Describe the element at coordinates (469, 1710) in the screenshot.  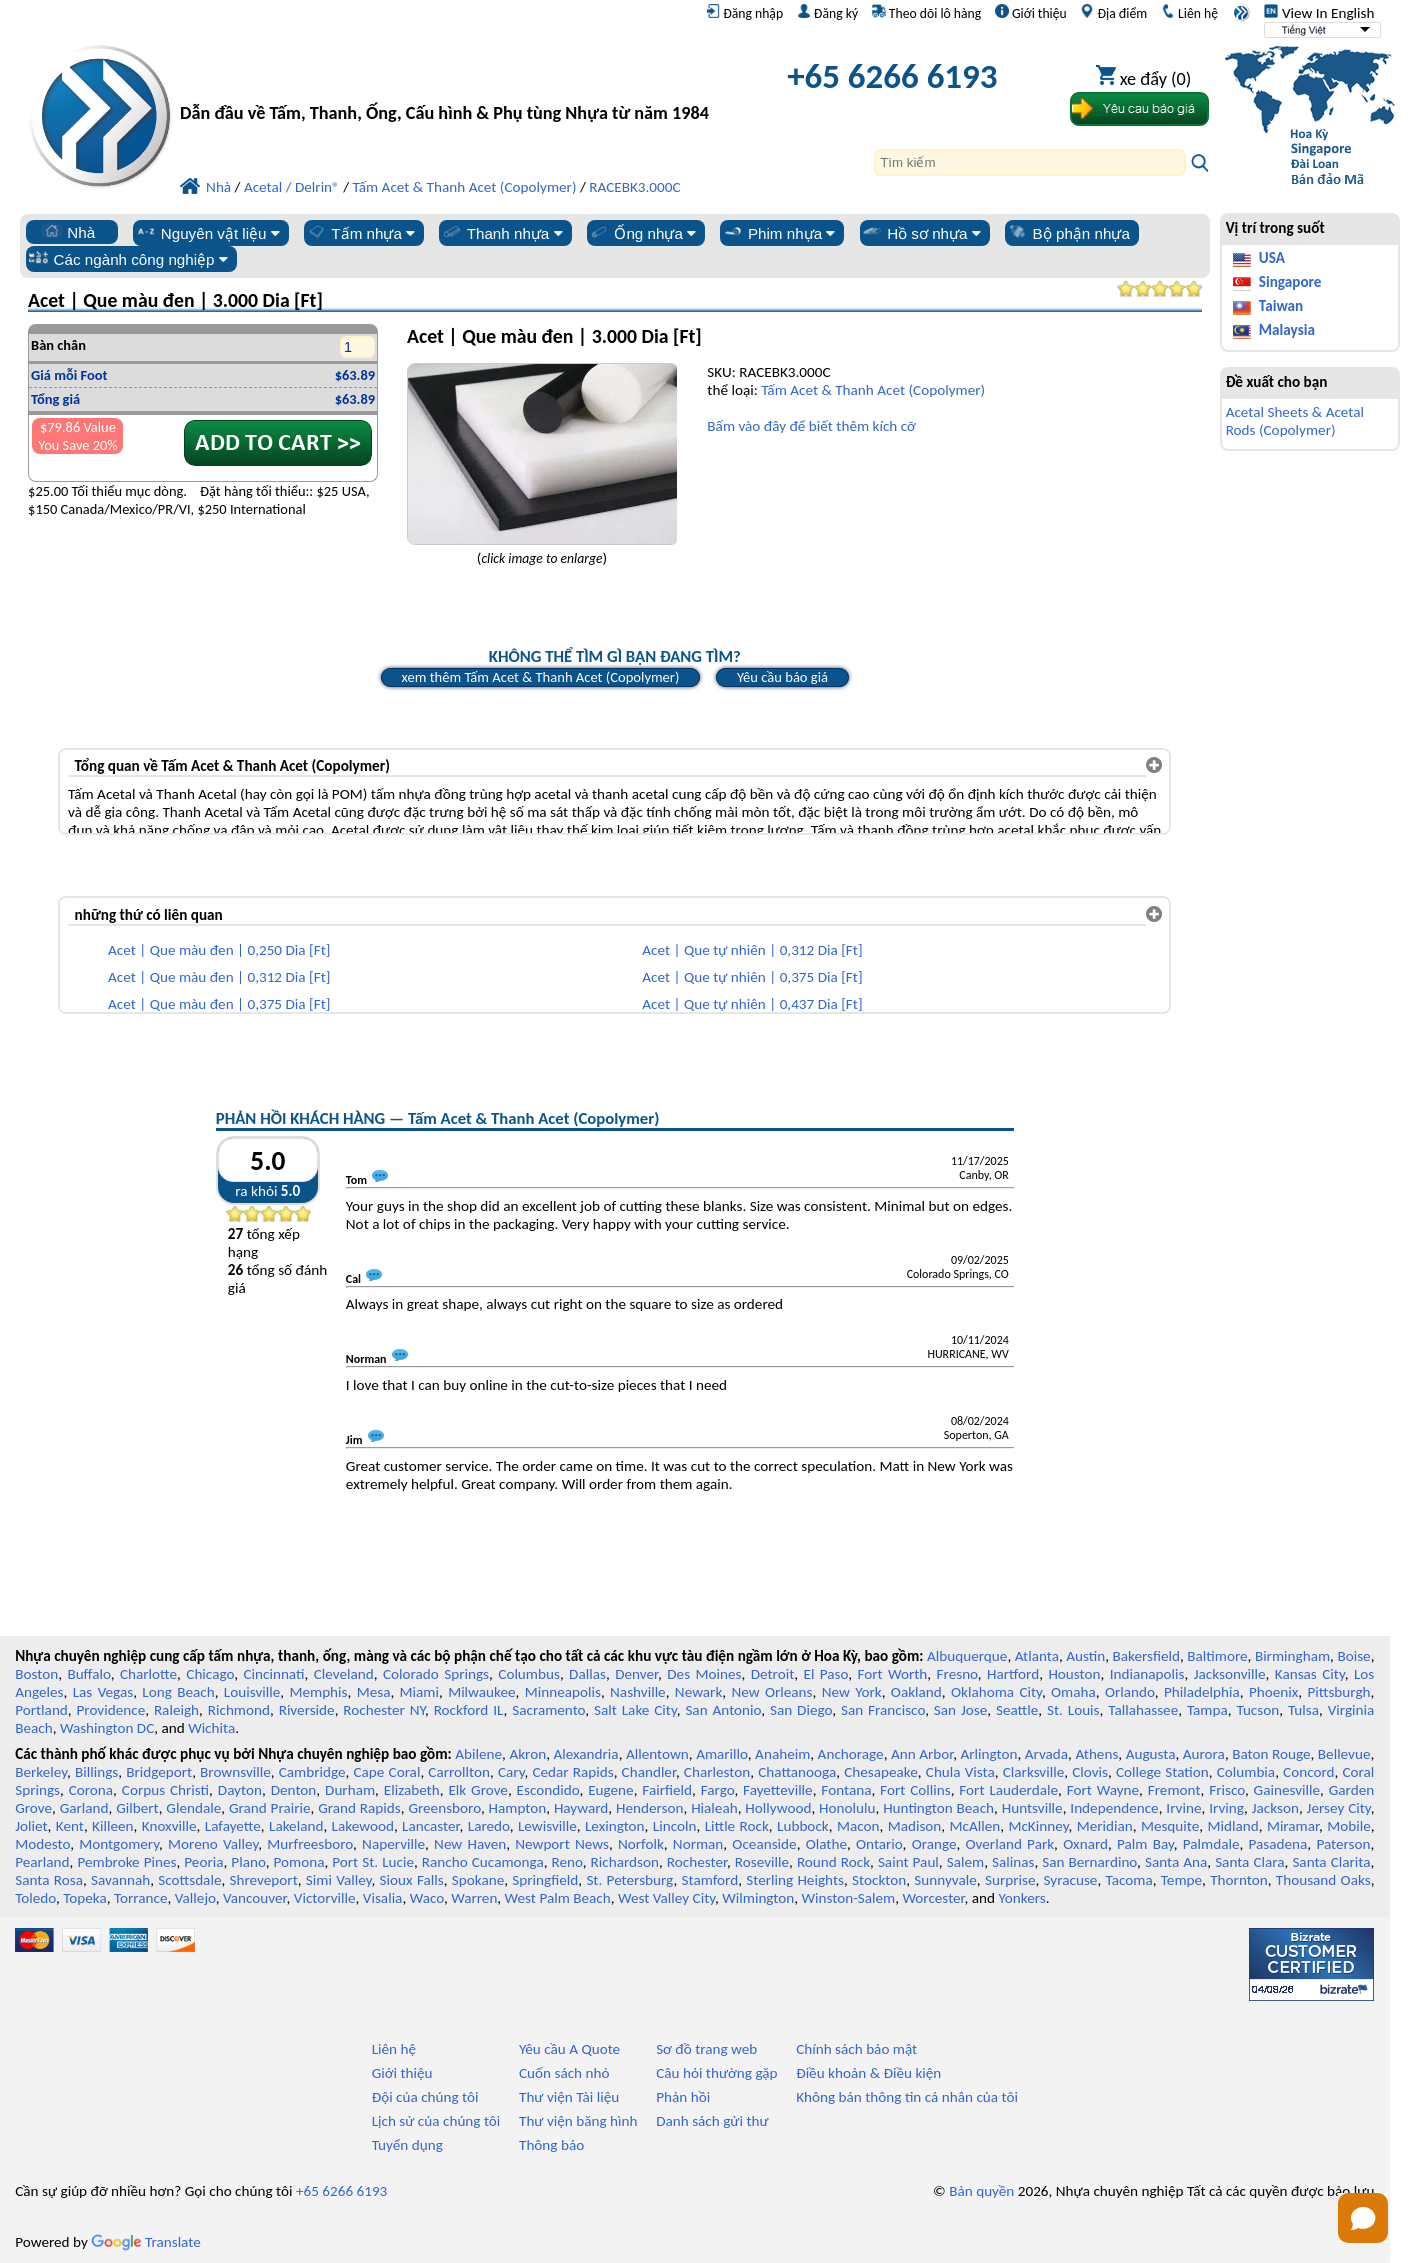
I see `Rockford IL` at that location.